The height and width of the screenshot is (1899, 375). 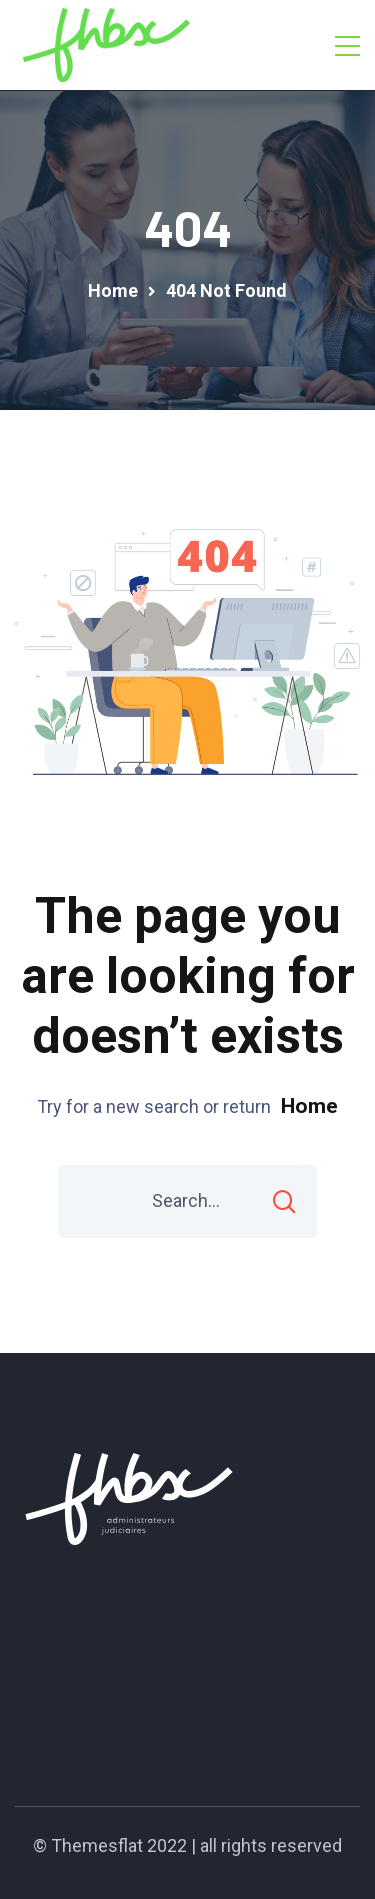 I want to click on Themesflat, so click(x=97, y=1845).